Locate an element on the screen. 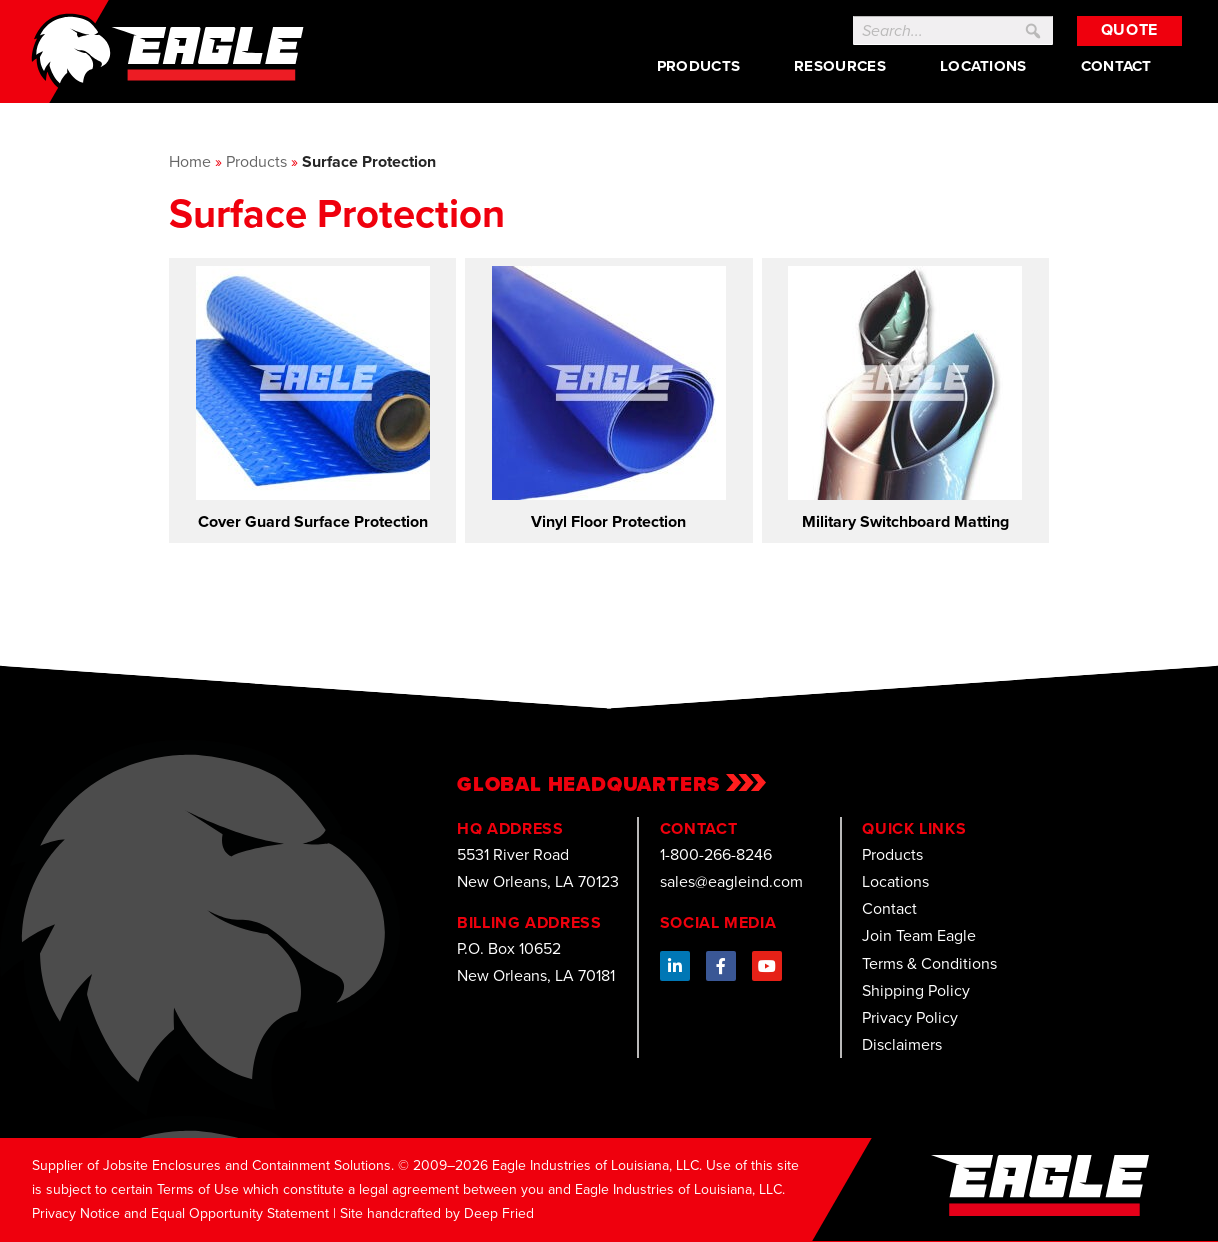 The image size is (1218, 1242). Privacy Policy is located at coordinates (910, 1017).